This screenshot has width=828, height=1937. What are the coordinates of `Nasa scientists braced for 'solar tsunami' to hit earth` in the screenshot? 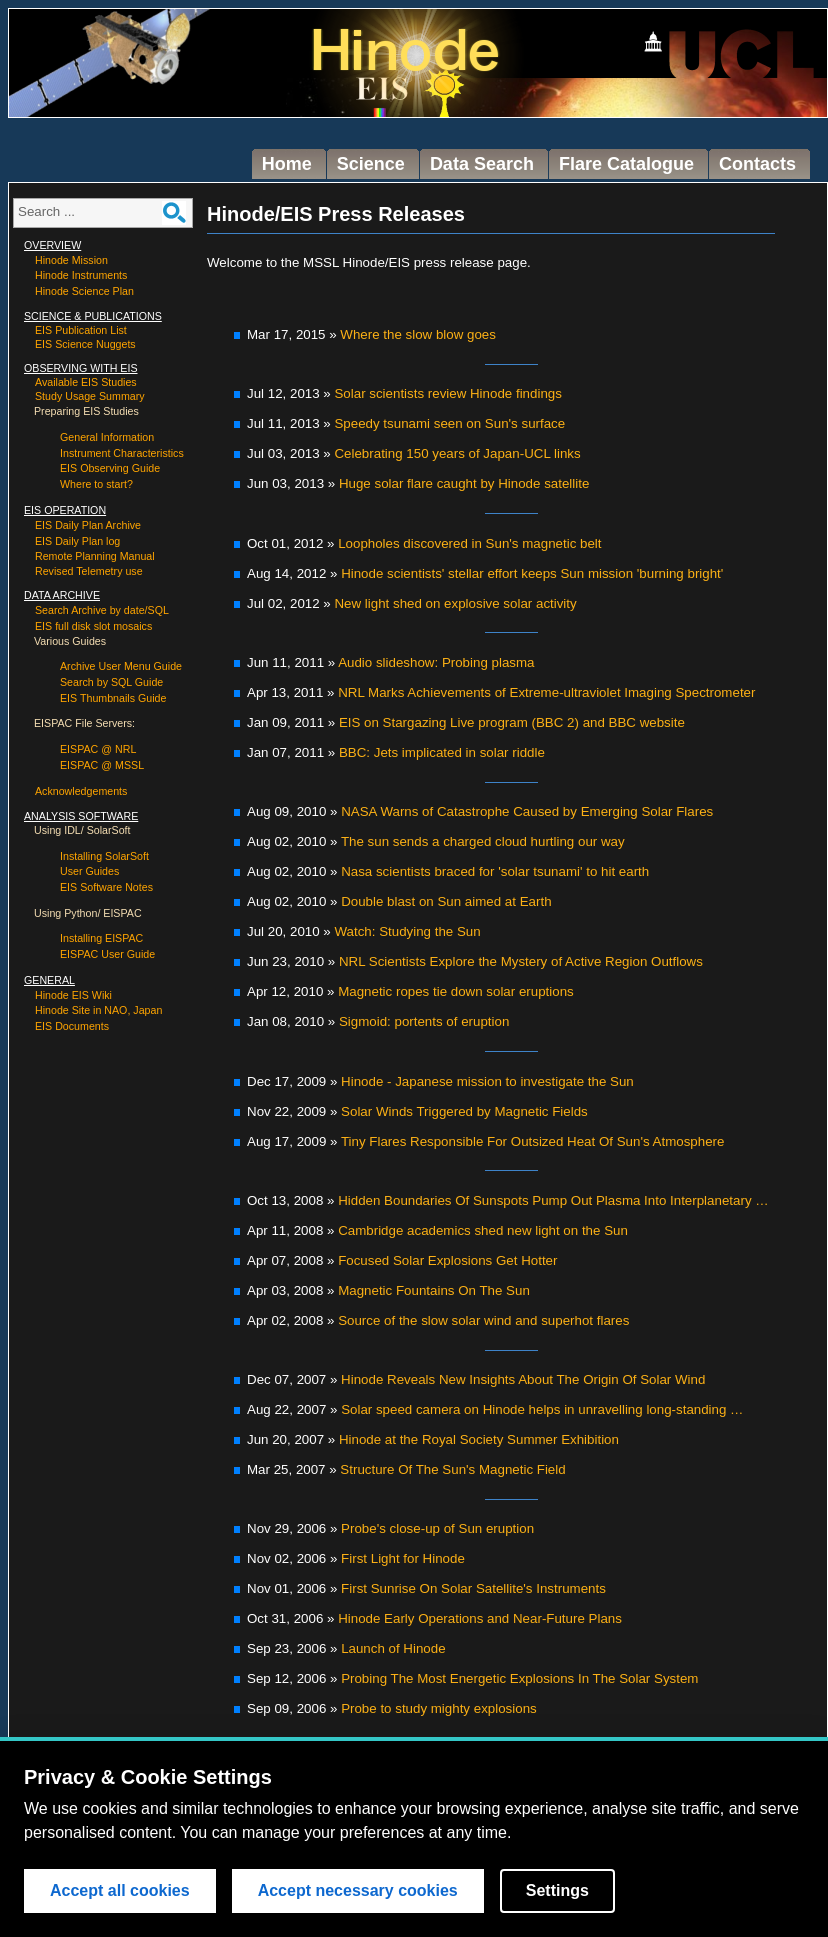 It's located at (495, 871).